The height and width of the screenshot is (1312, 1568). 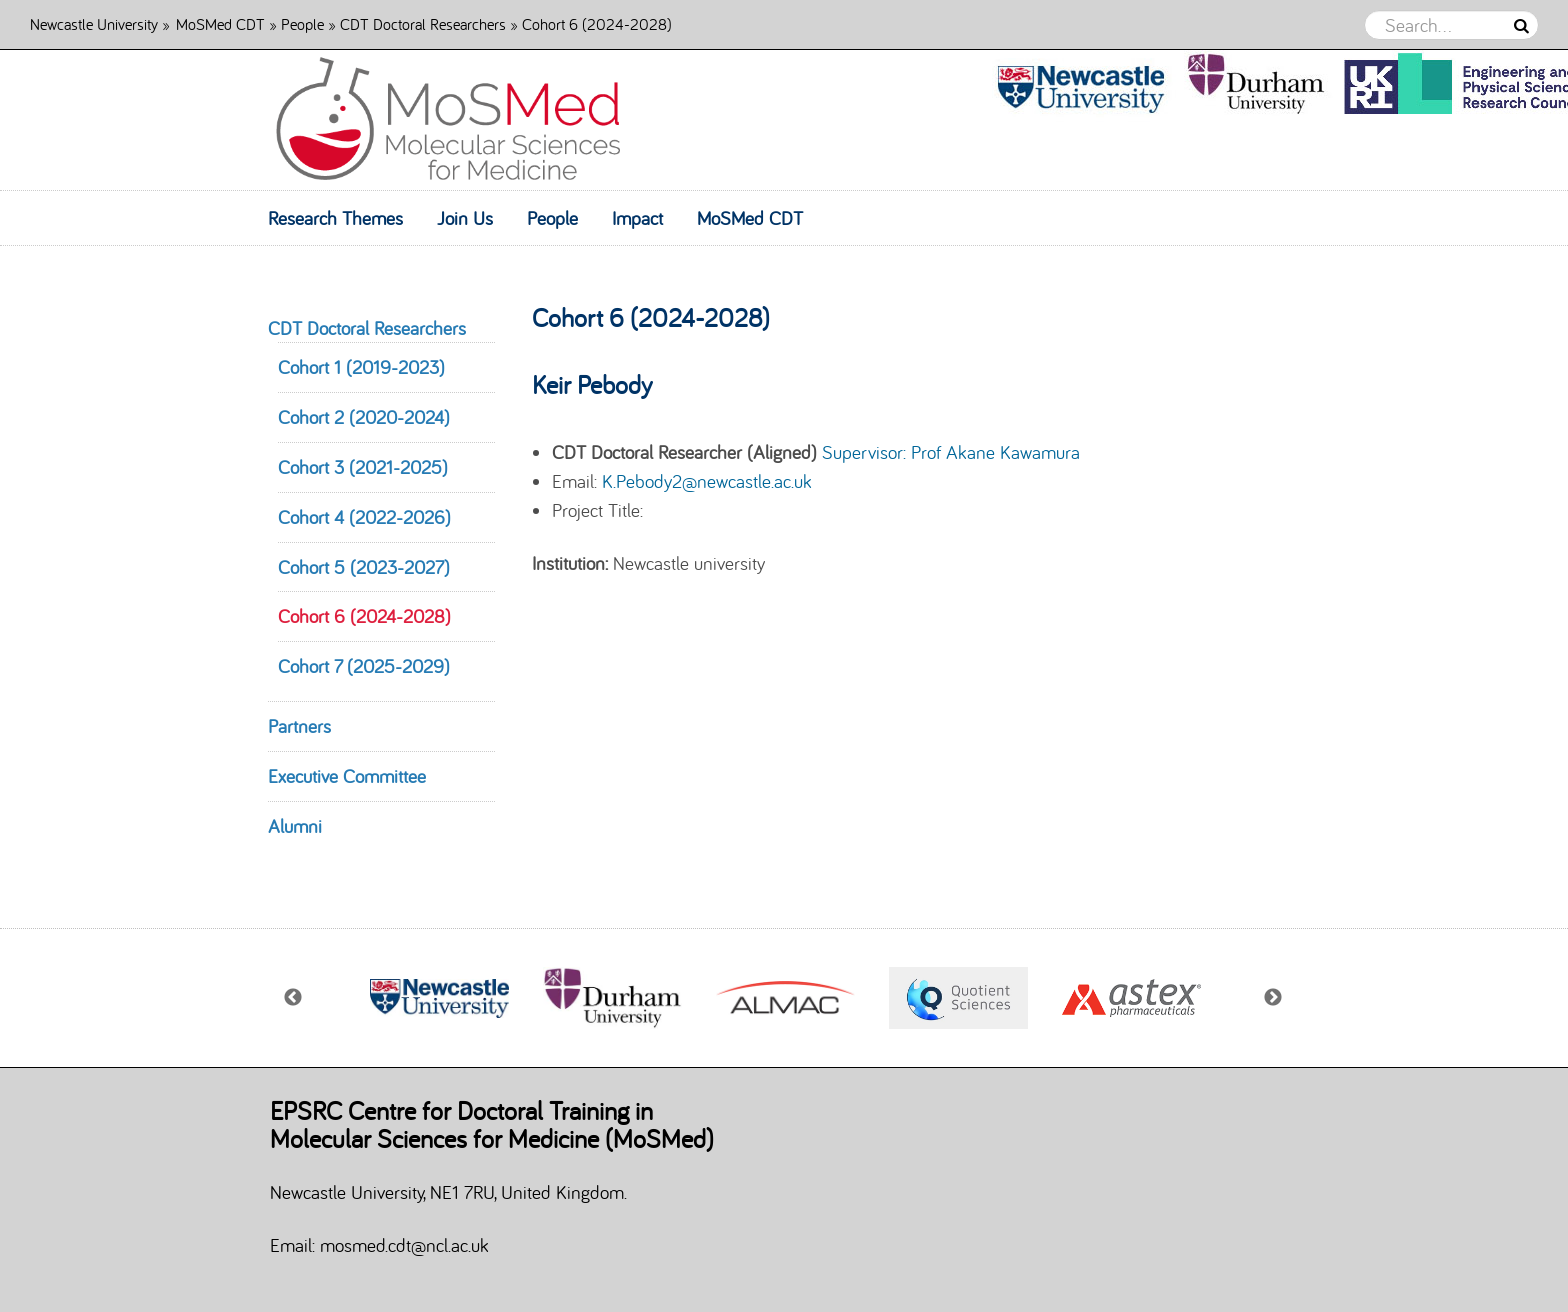 I want to click on CDT Doctoral Researchers, so click(x=423, y=23).